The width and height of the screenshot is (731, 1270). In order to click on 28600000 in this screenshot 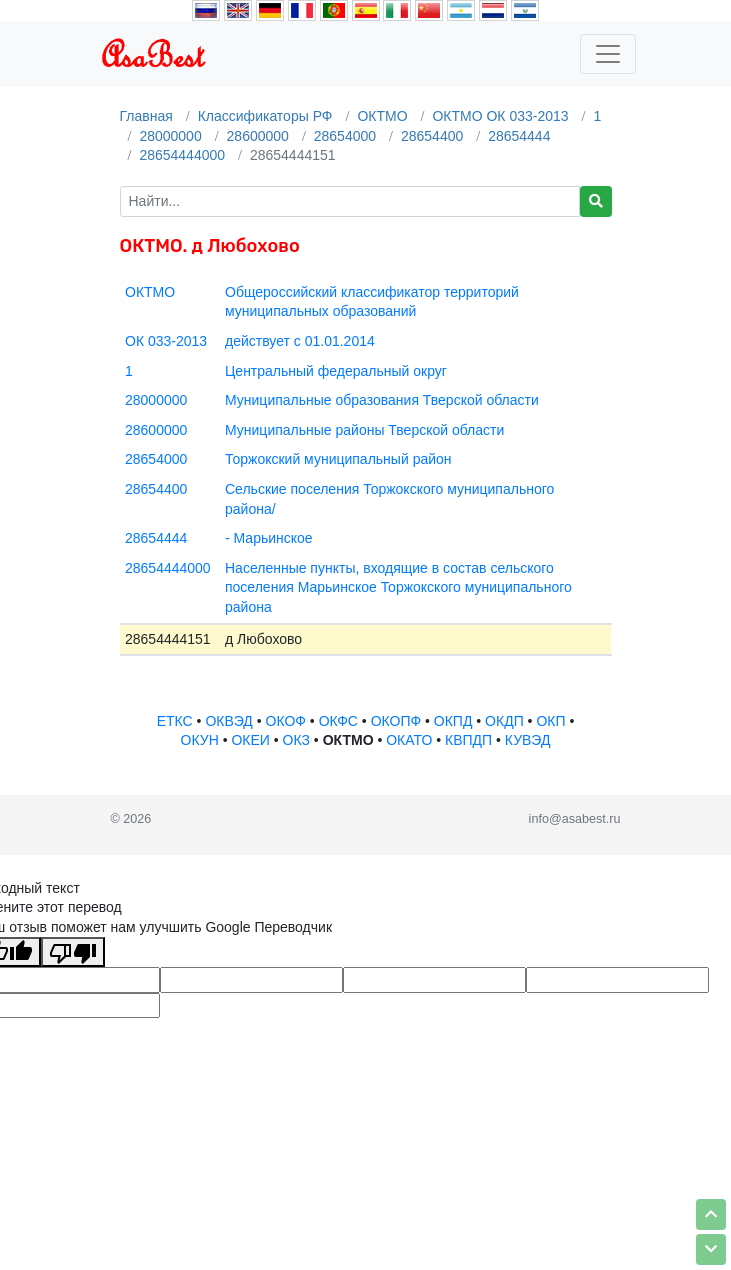, I will do `click(258, 136)`.